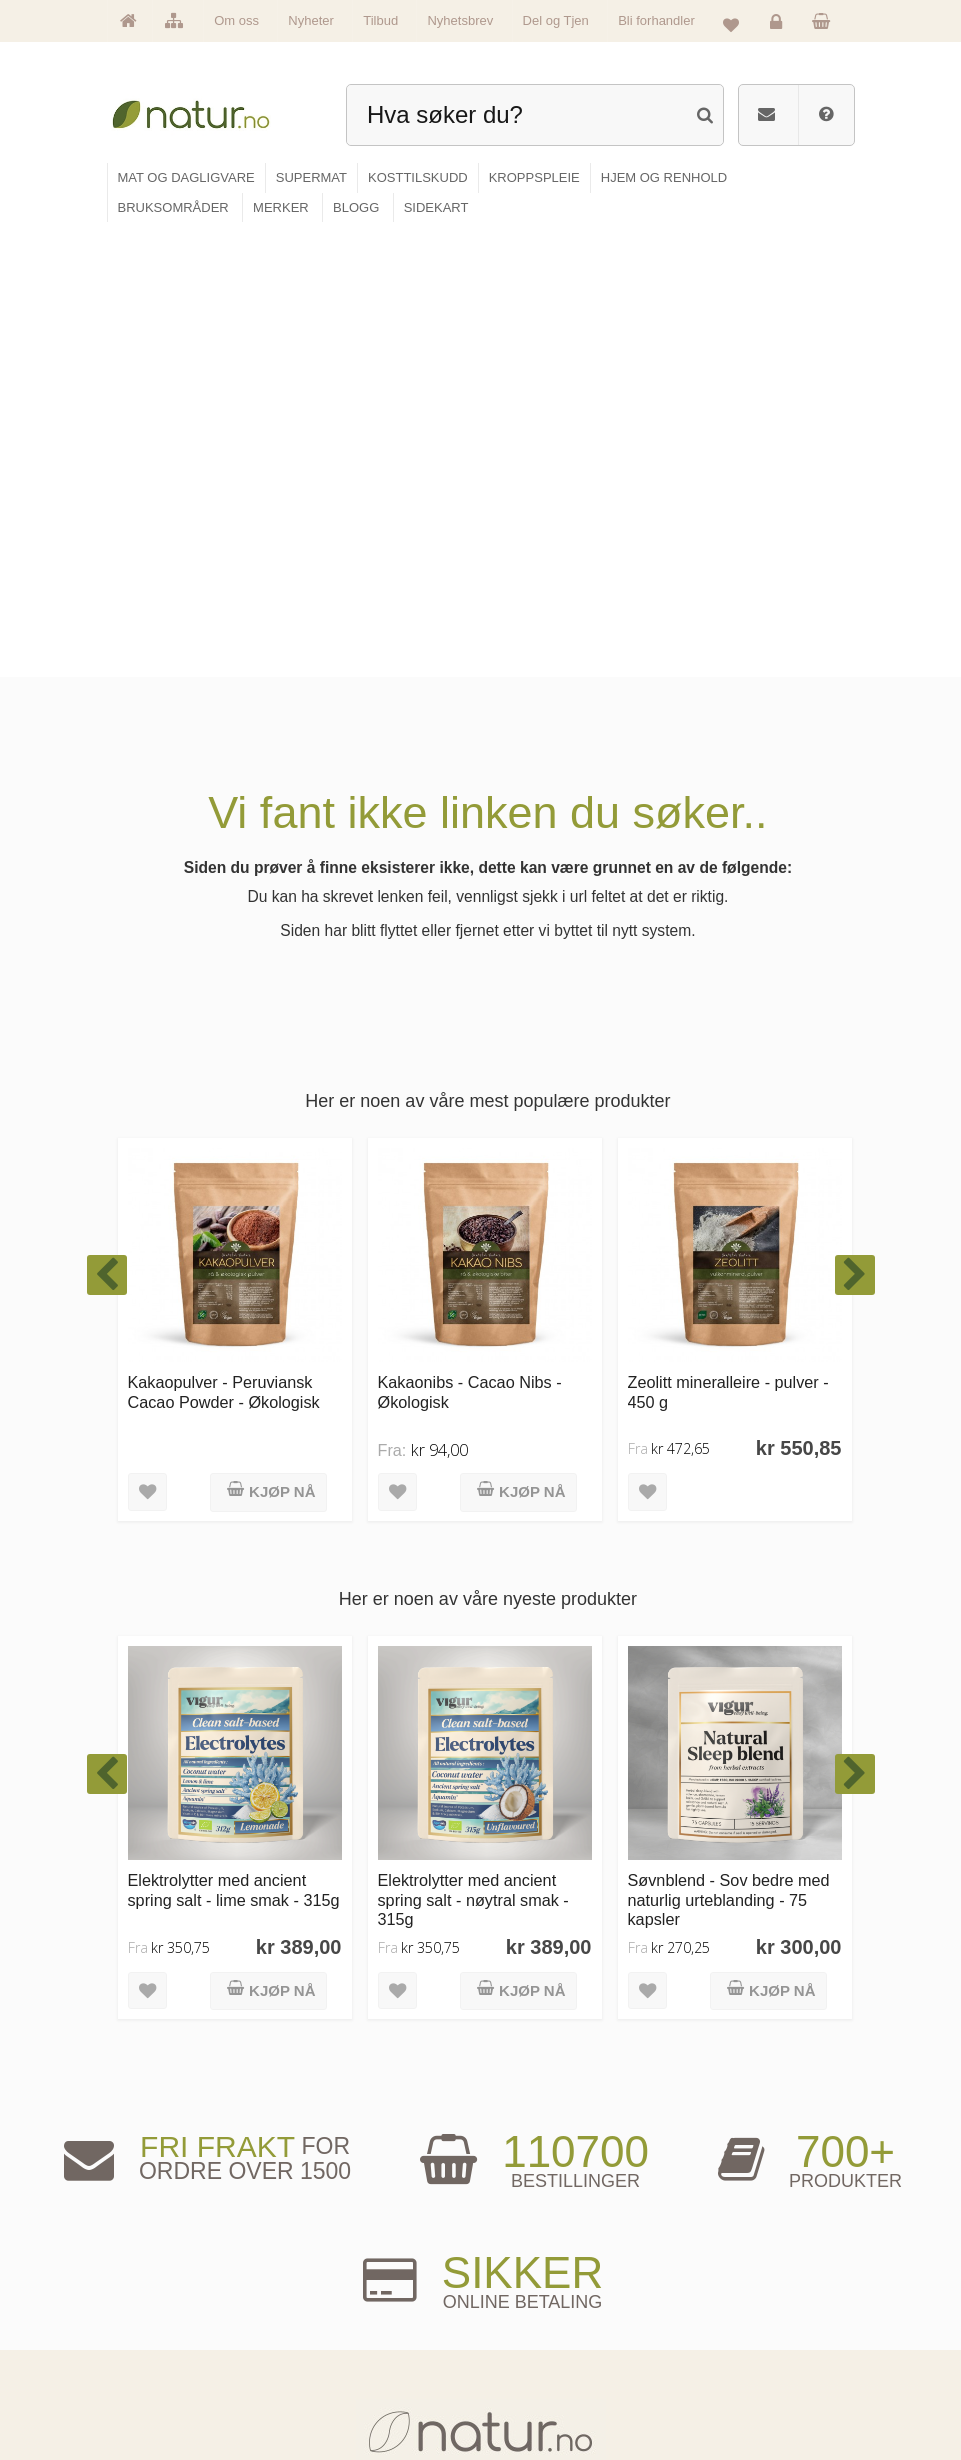  What do you see at coordinates (473, 1454) in the screenshot?
I see `Elektrolytter med ancient spring salt - nøytral smak - 315g` at bounding box center [473, 1454].